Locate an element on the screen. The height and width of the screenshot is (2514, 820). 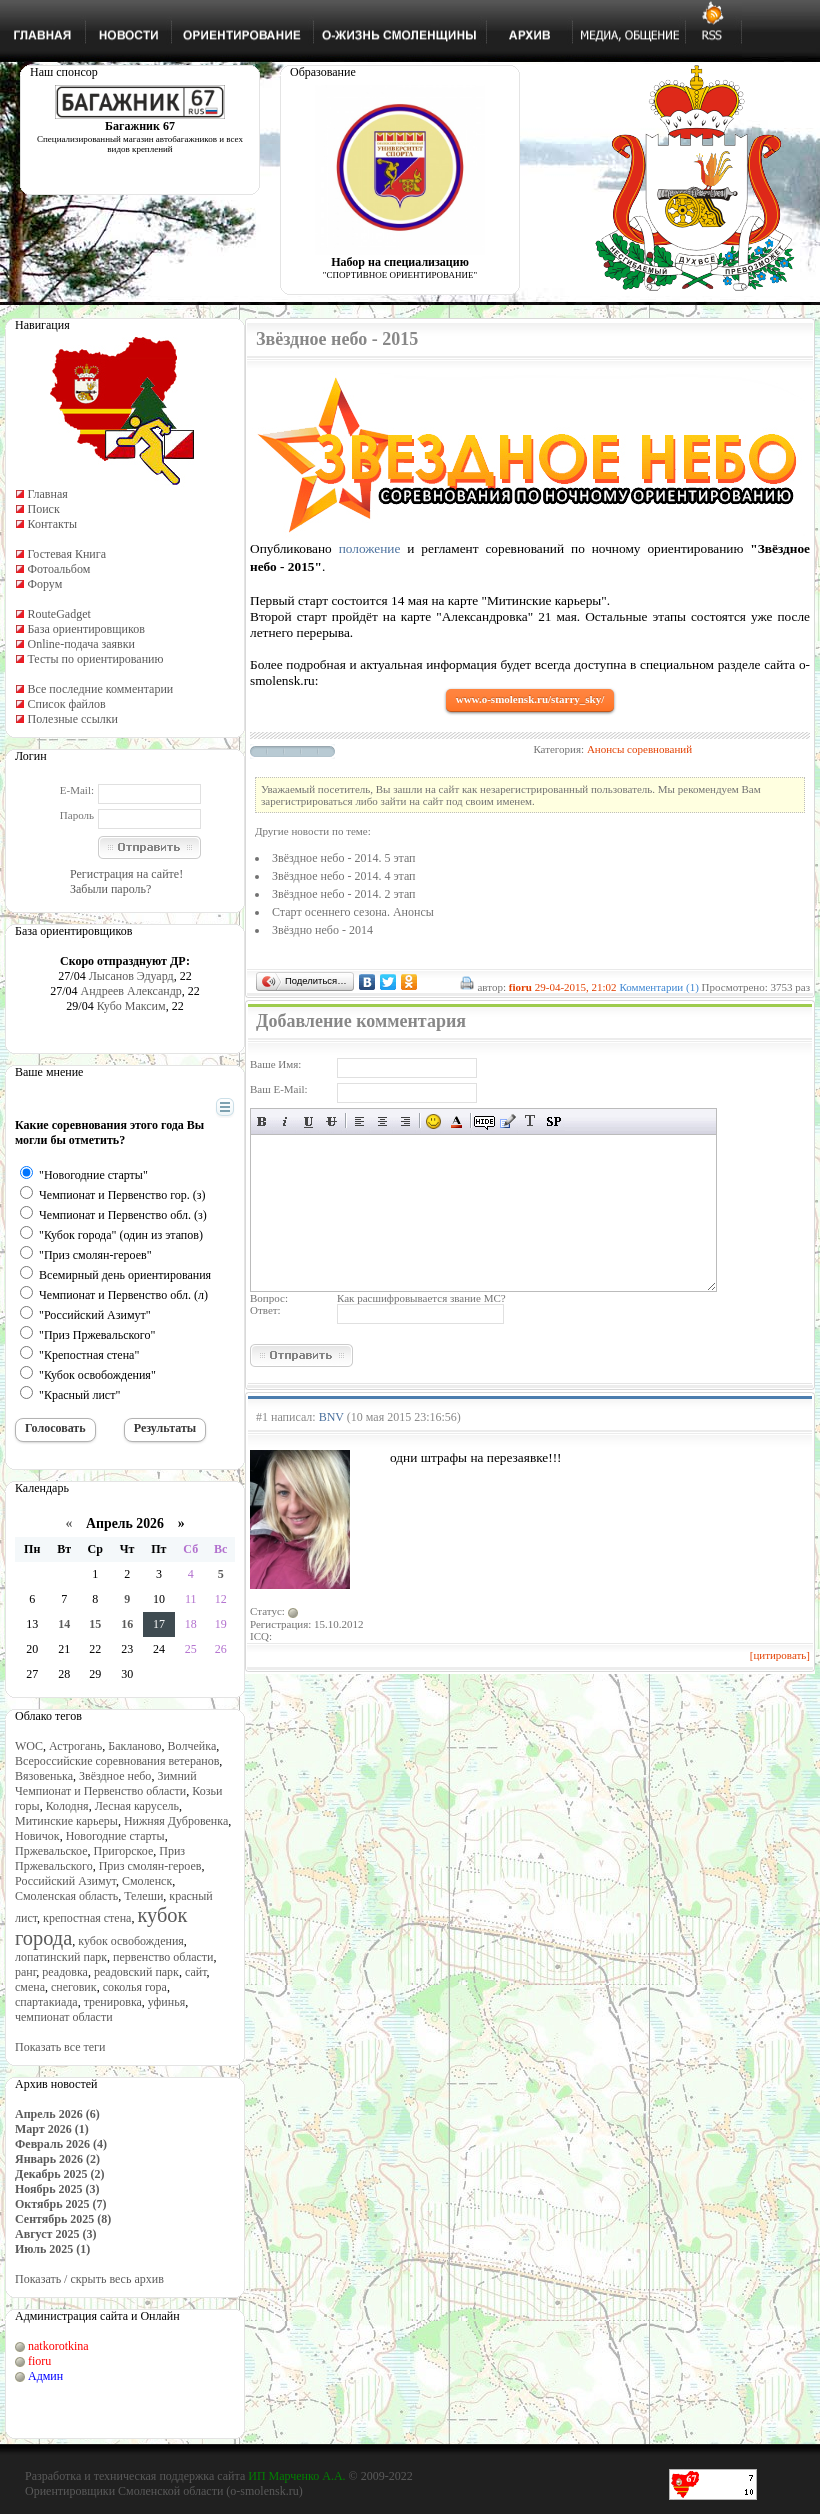
Бакланово is located at coordinates (134, 1746).